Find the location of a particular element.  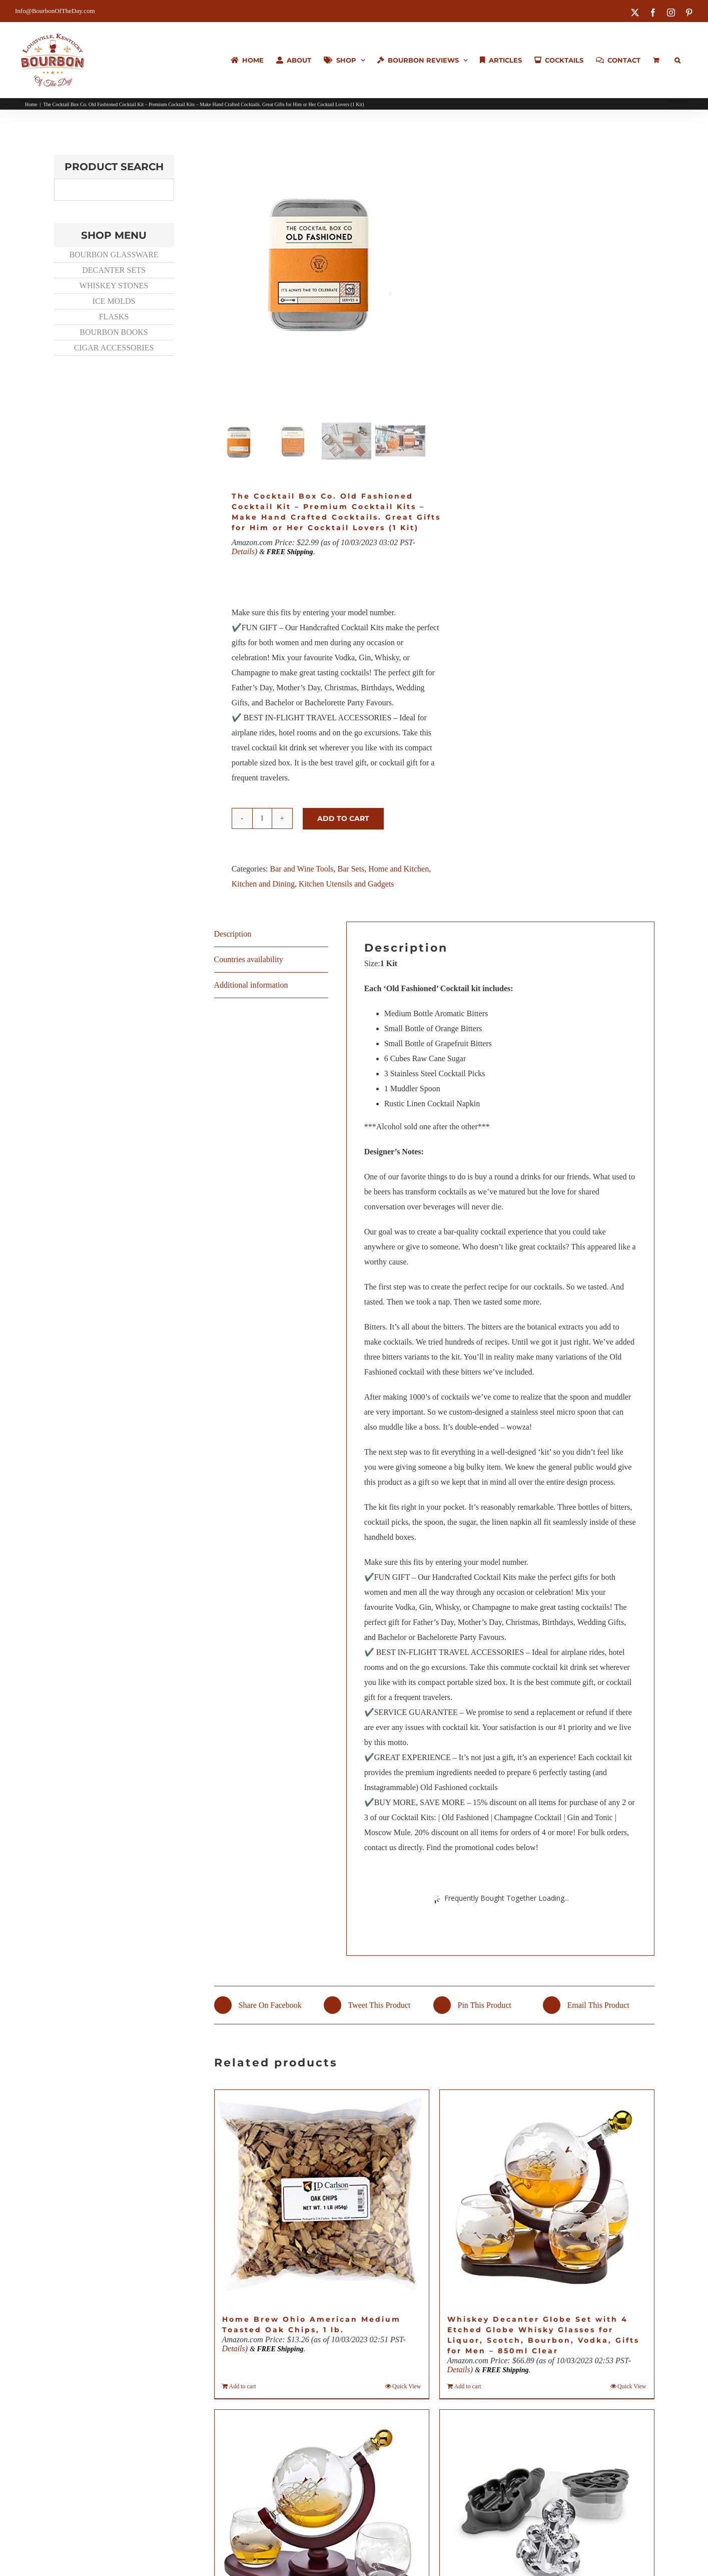

DECANTER SETS is located at coordinates (114, 270).